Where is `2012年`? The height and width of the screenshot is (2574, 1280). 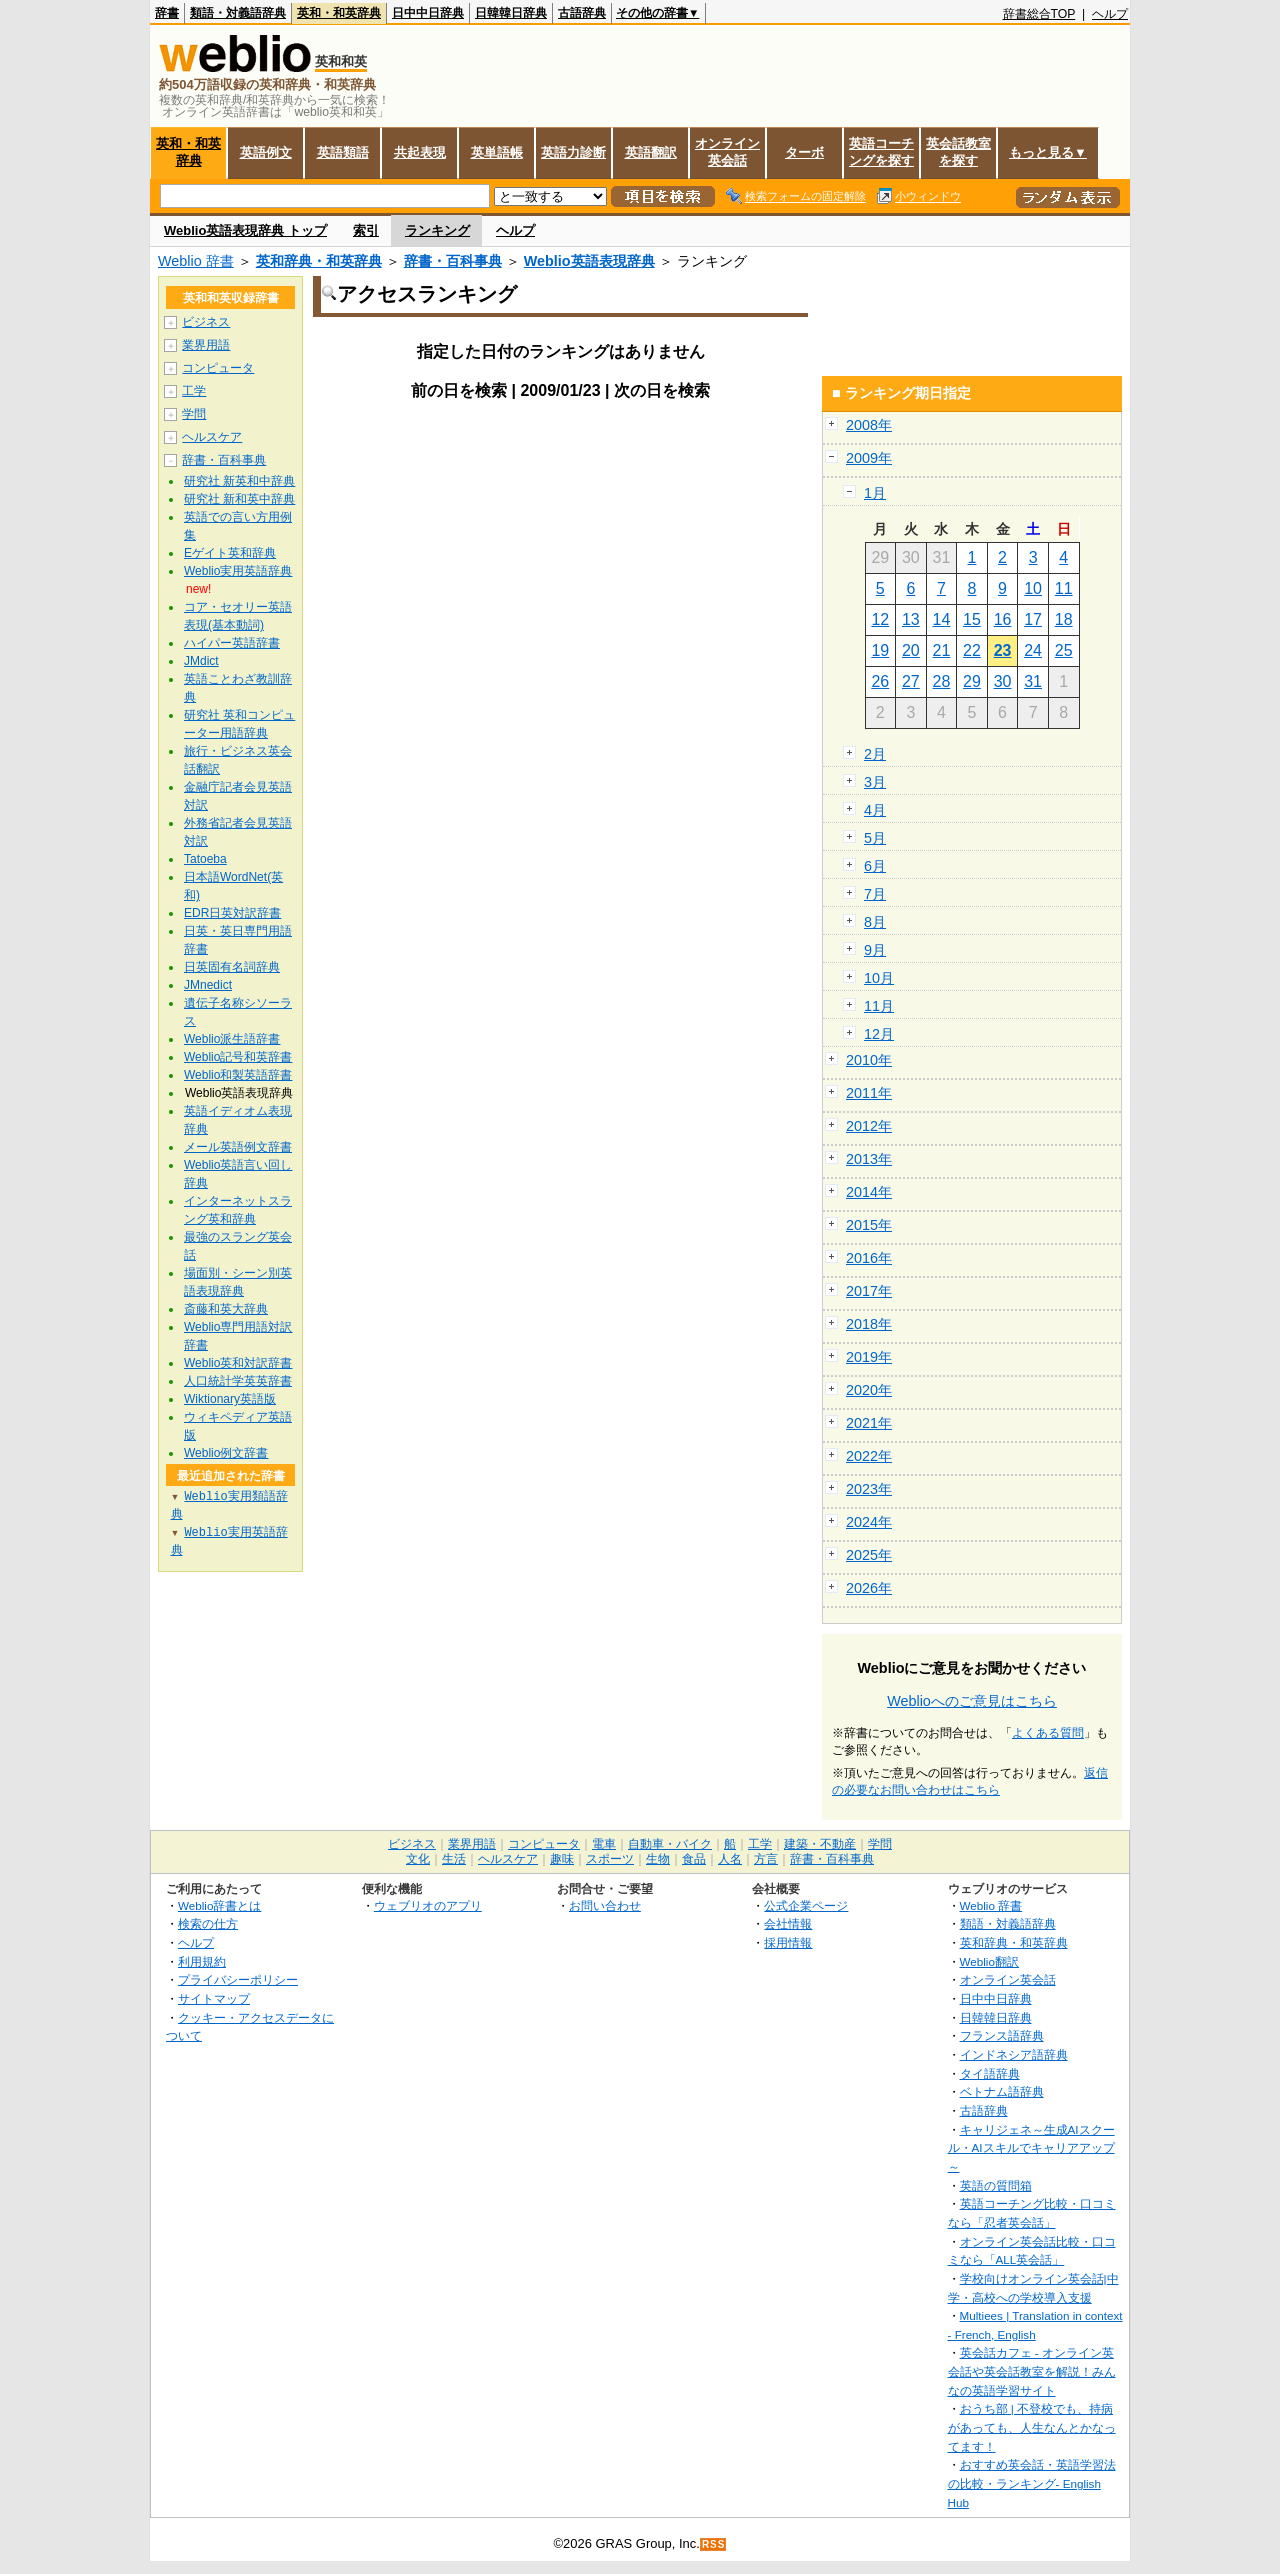 2012年 is located at coordinates (869, 1126).